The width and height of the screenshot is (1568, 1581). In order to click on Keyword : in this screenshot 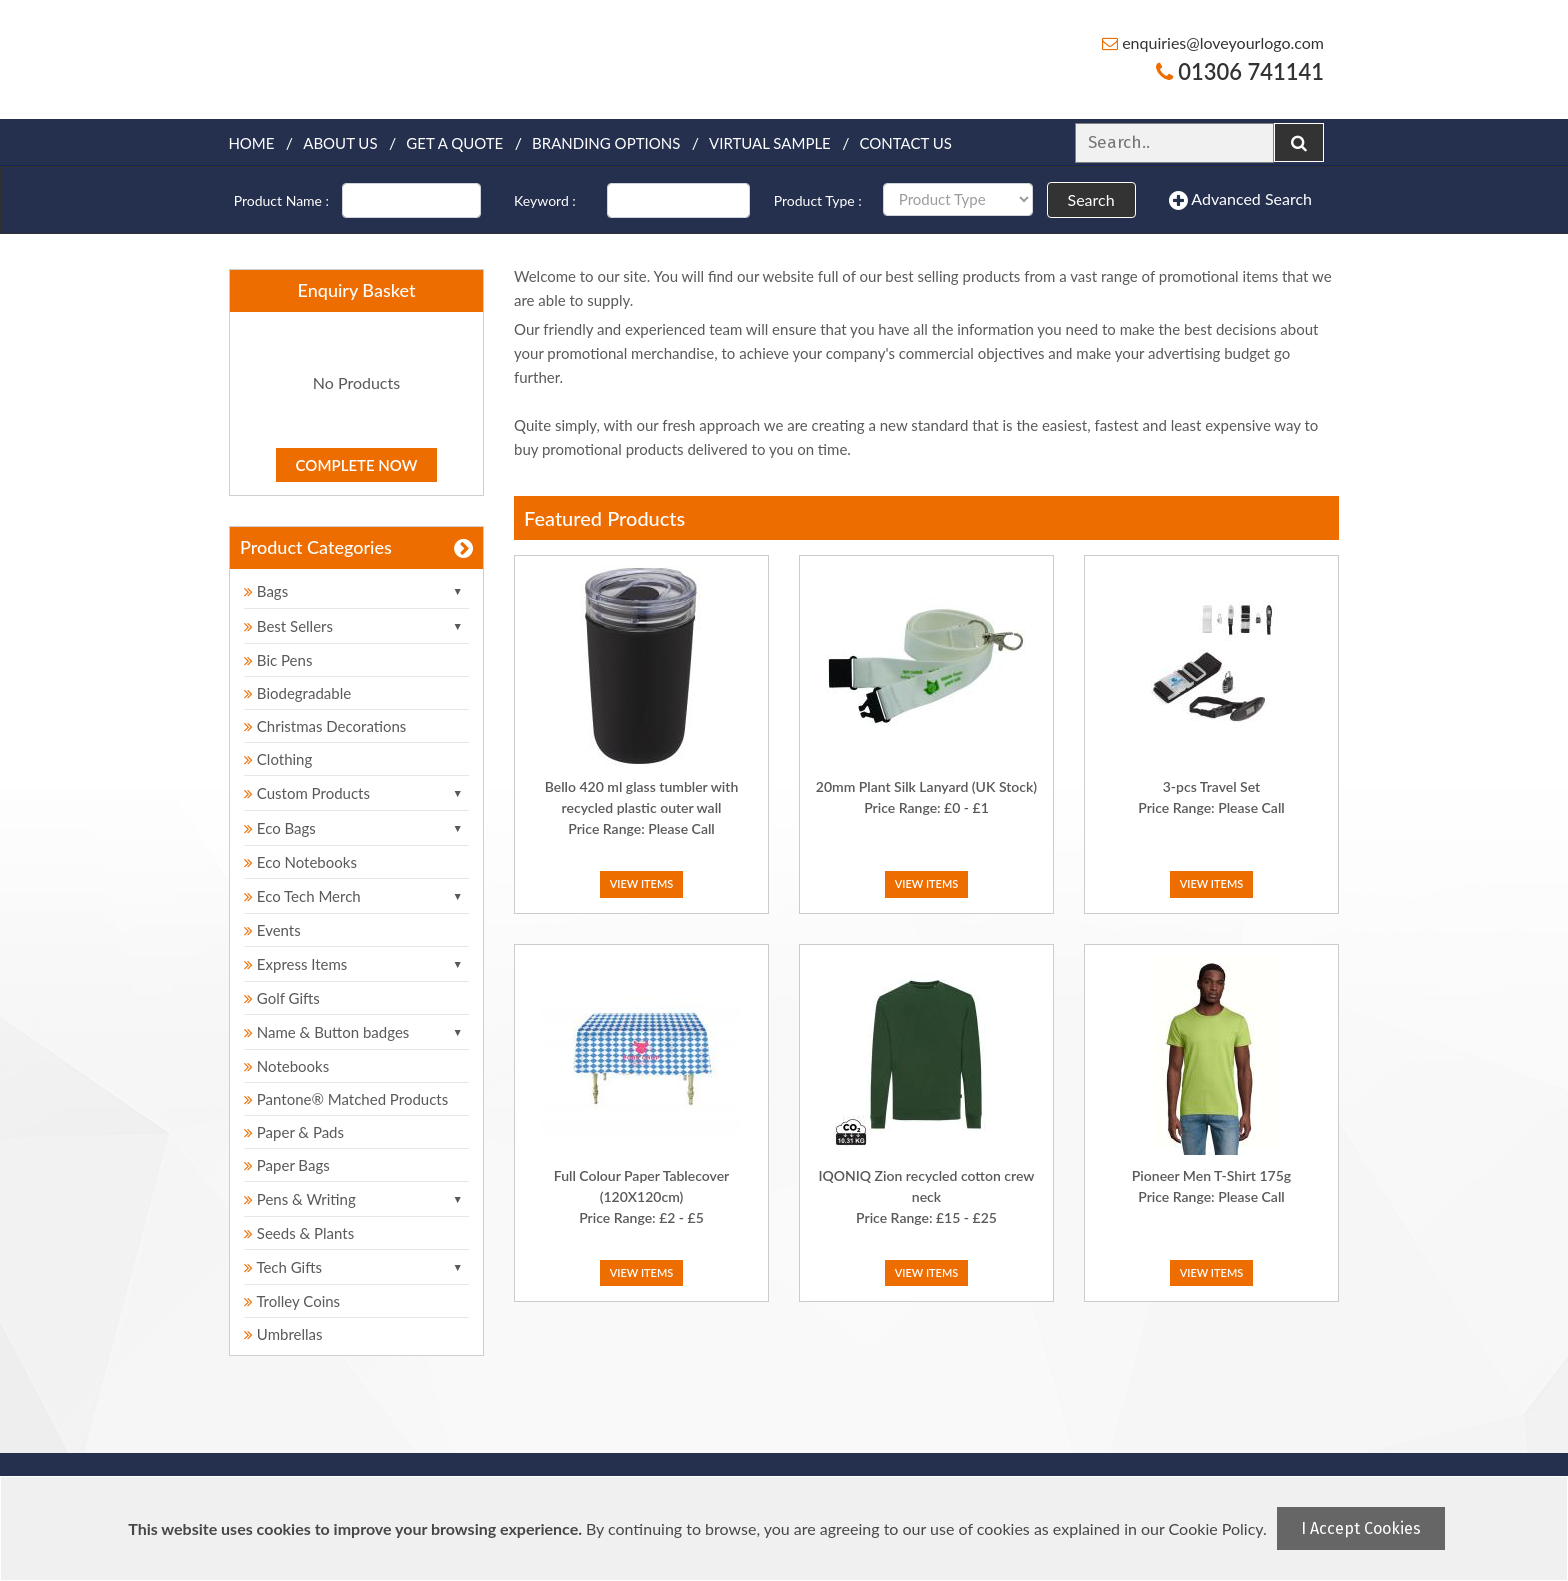, I will do `click(545, 200)`.